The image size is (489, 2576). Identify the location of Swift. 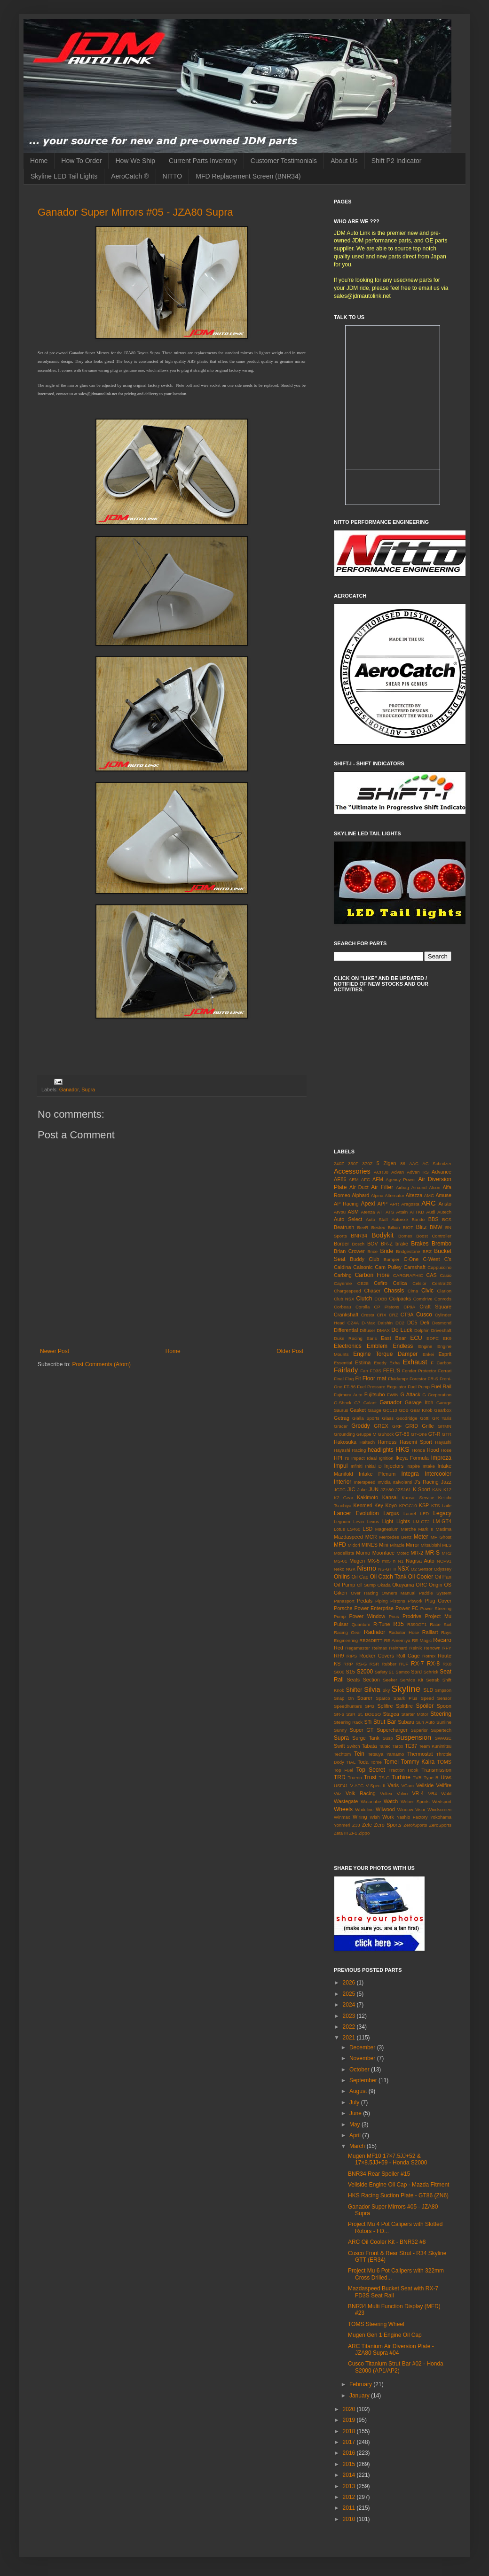
(339, 1746).